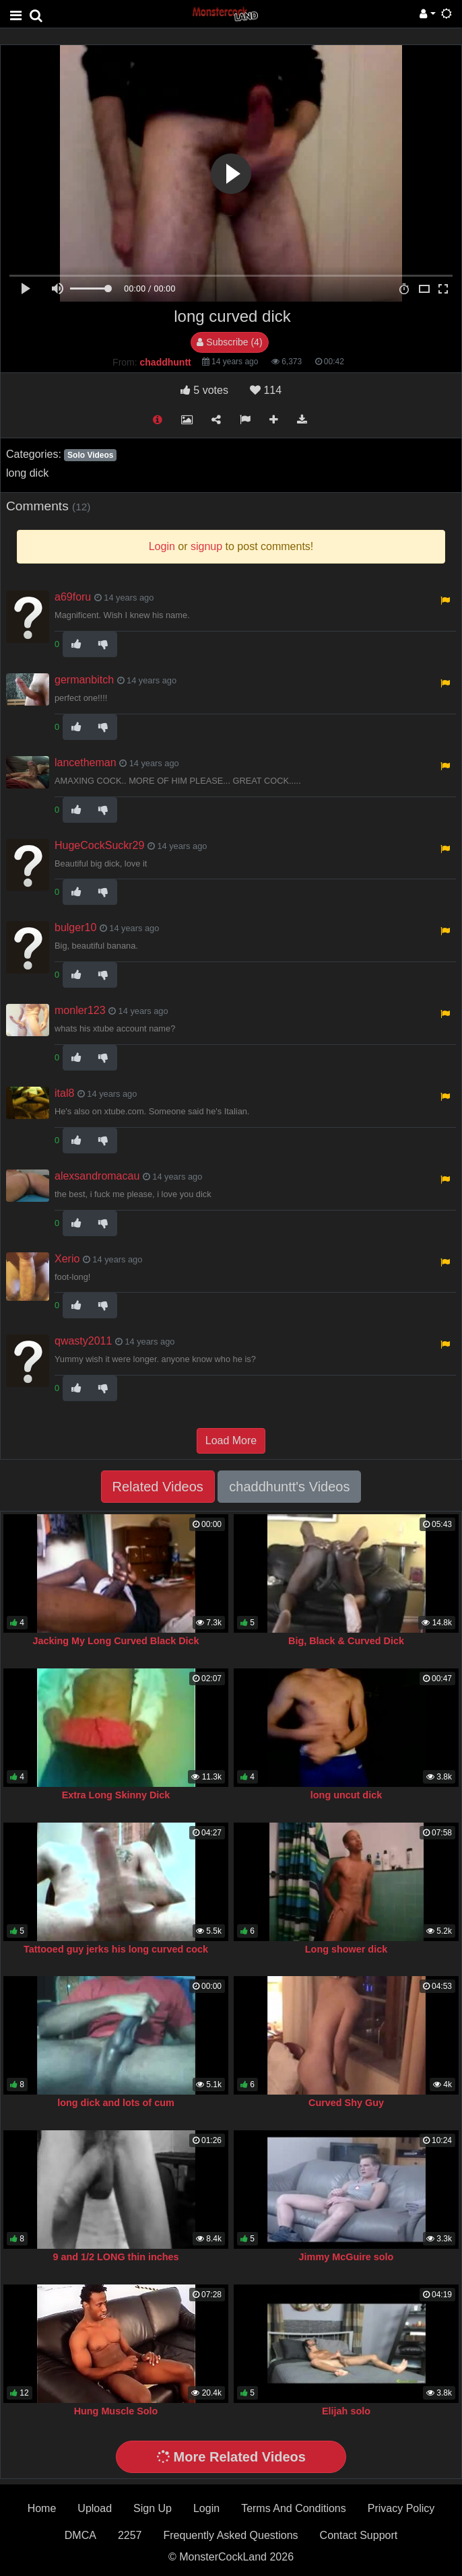  What do you see at coordinates (293, 2508) in the screenshot?
I see `Terms And Conditions` at bounding box center [293, 2508].